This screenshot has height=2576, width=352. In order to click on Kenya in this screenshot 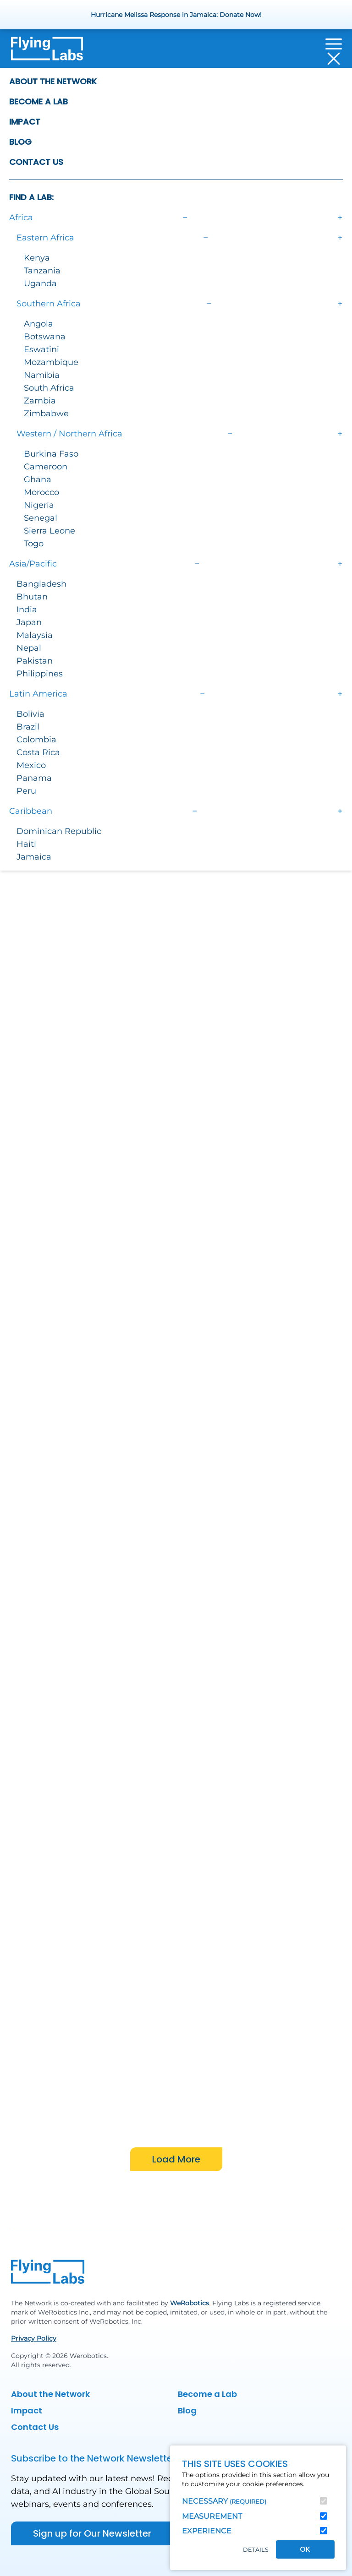, I will do `click(37, 258)`.